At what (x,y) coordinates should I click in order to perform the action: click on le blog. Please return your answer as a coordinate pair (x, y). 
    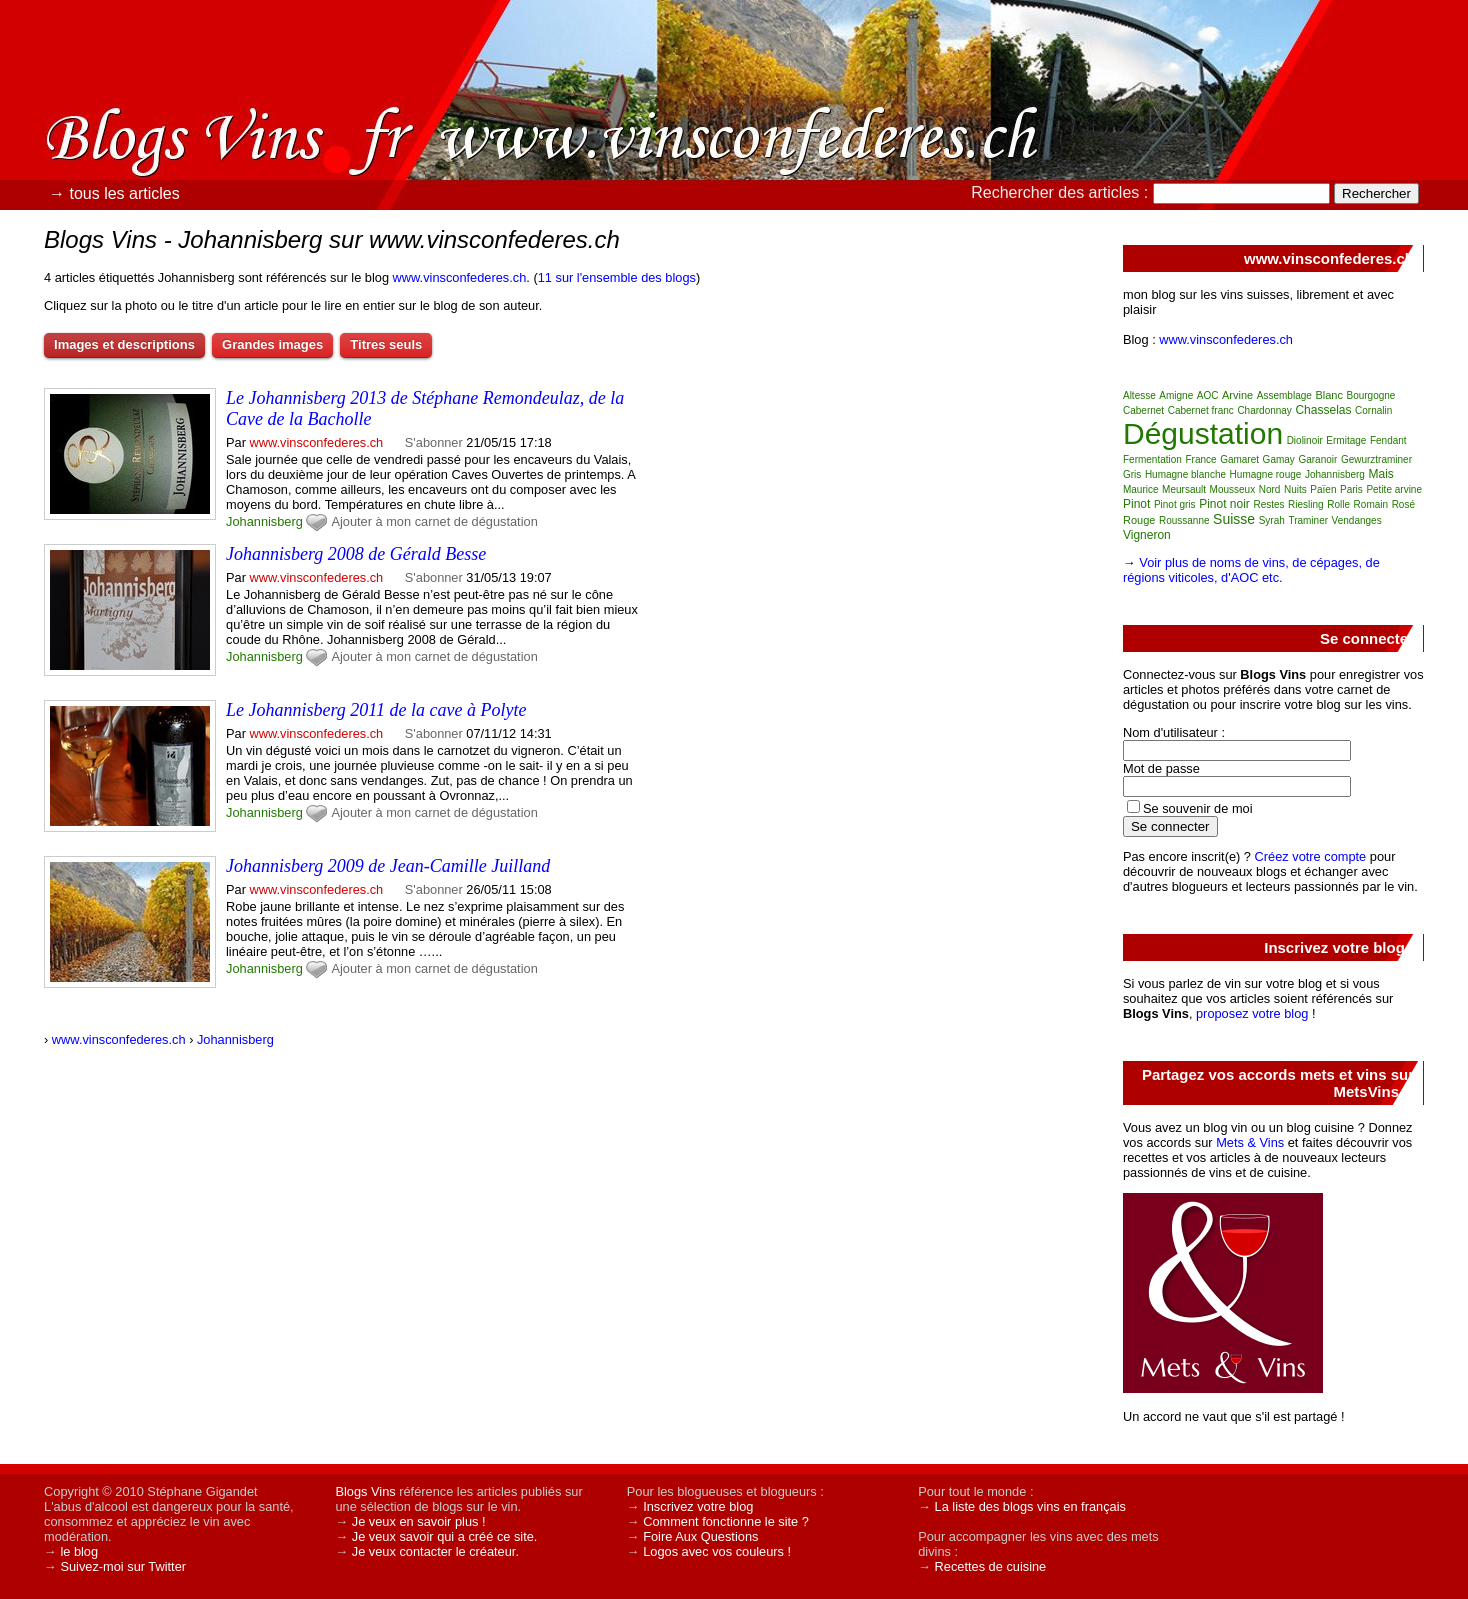
    Looking at the image, I should click on (79, 1551).